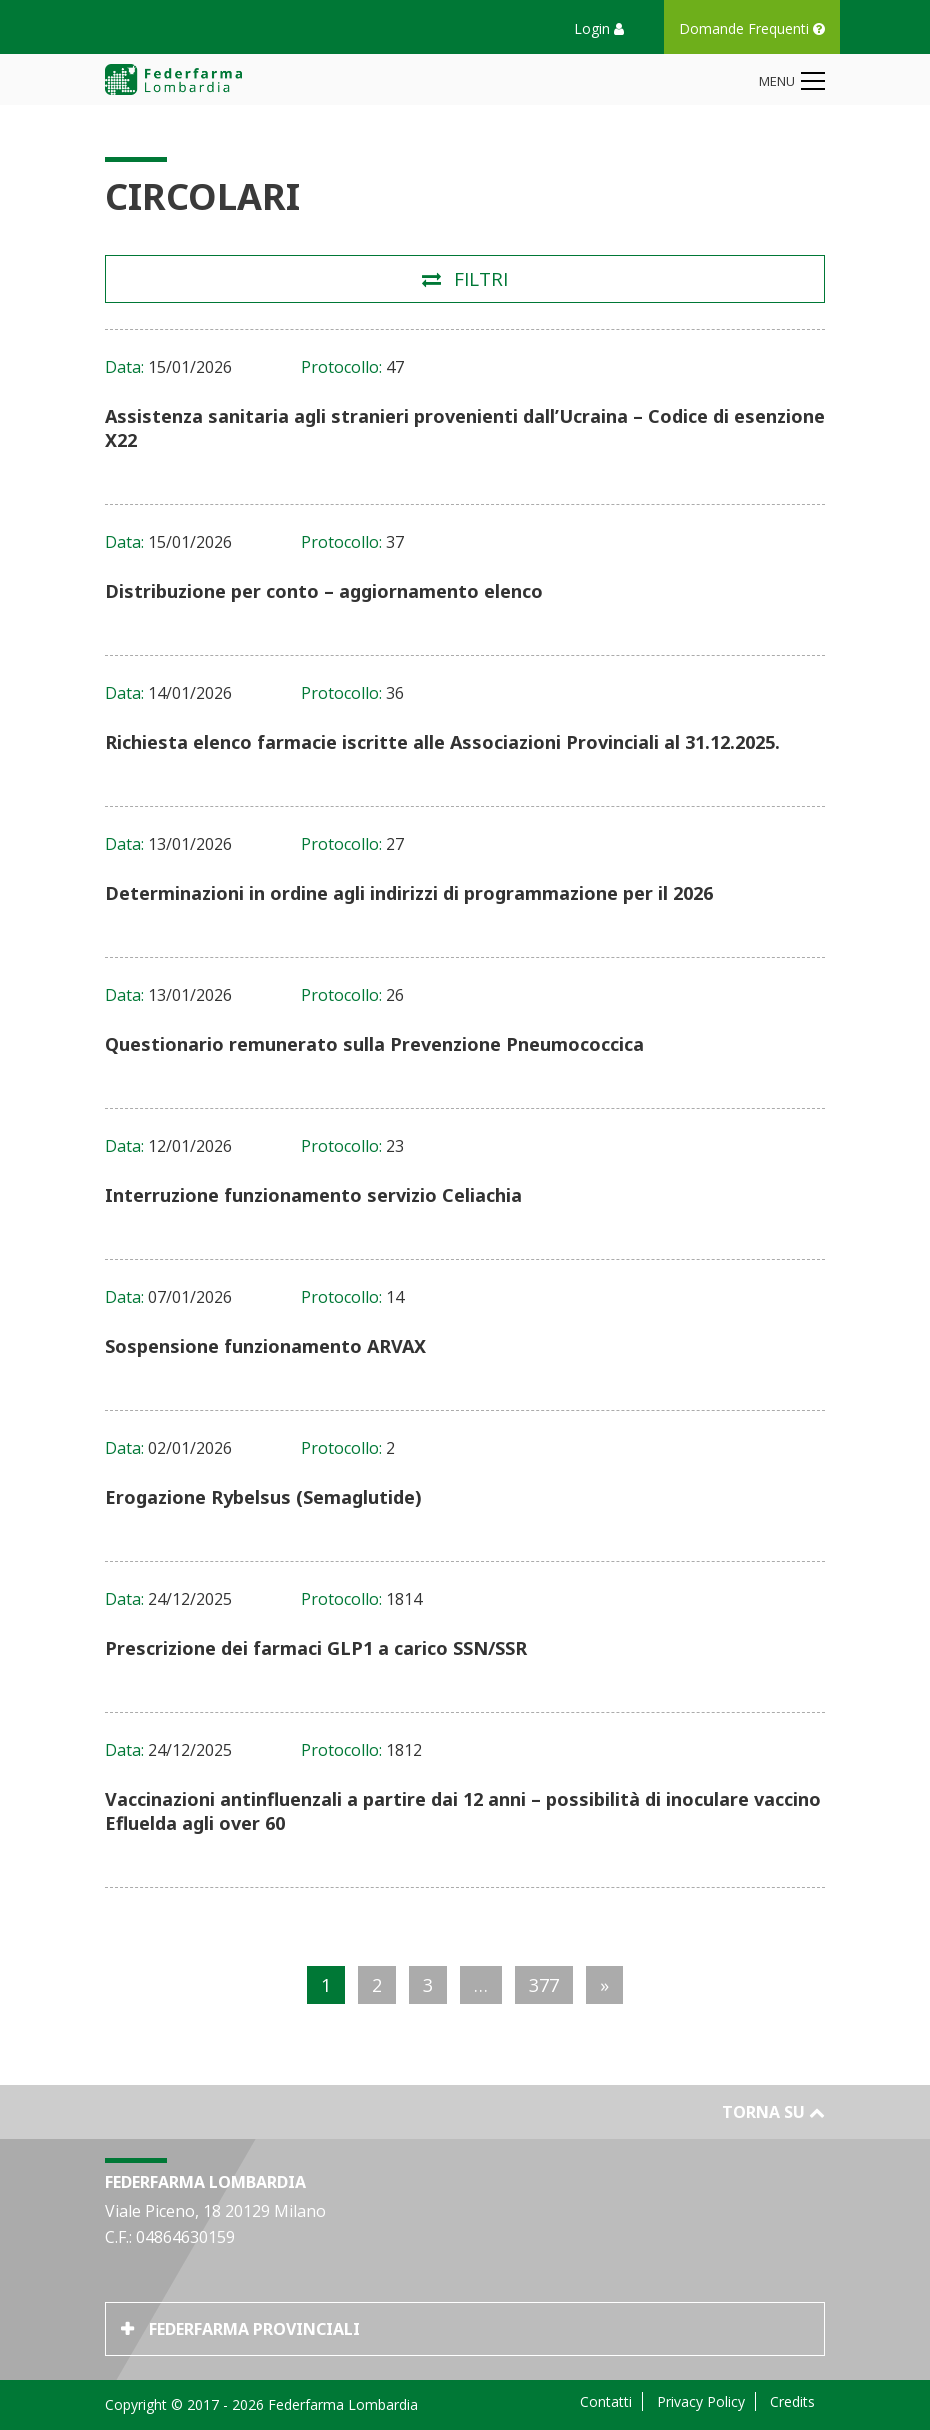  What do you see at coordinates (752, 28) in the screenshot?
I see `Domande Frequenti` at bounding box center [752, 28].